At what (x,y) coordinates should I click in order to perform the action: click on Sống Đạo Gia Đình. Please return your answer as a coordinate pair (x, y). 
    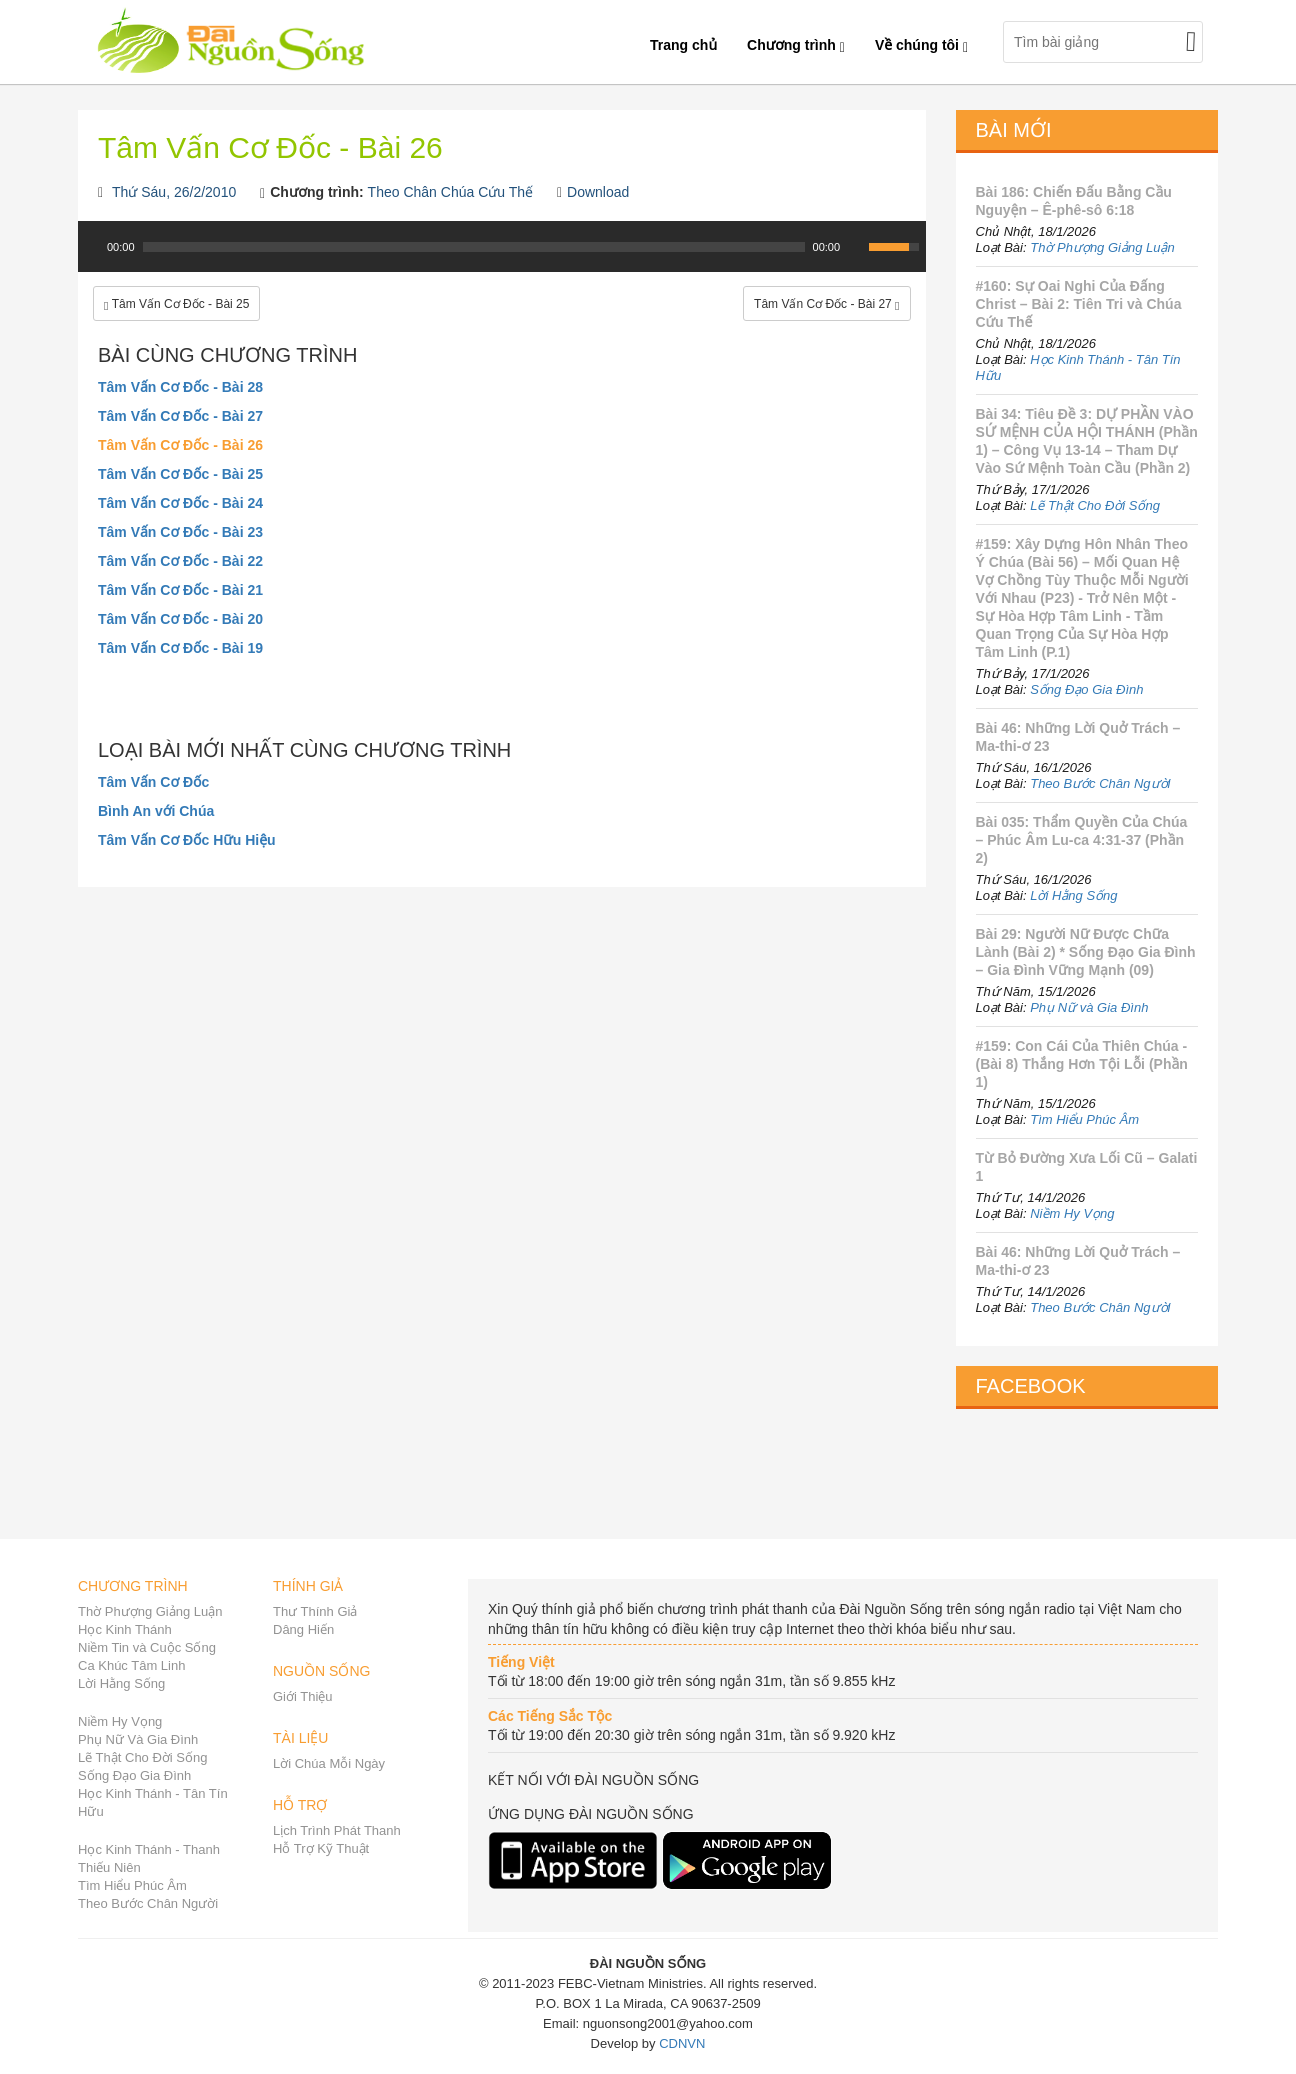
    Looking at the image, I should click on (1086, 689).